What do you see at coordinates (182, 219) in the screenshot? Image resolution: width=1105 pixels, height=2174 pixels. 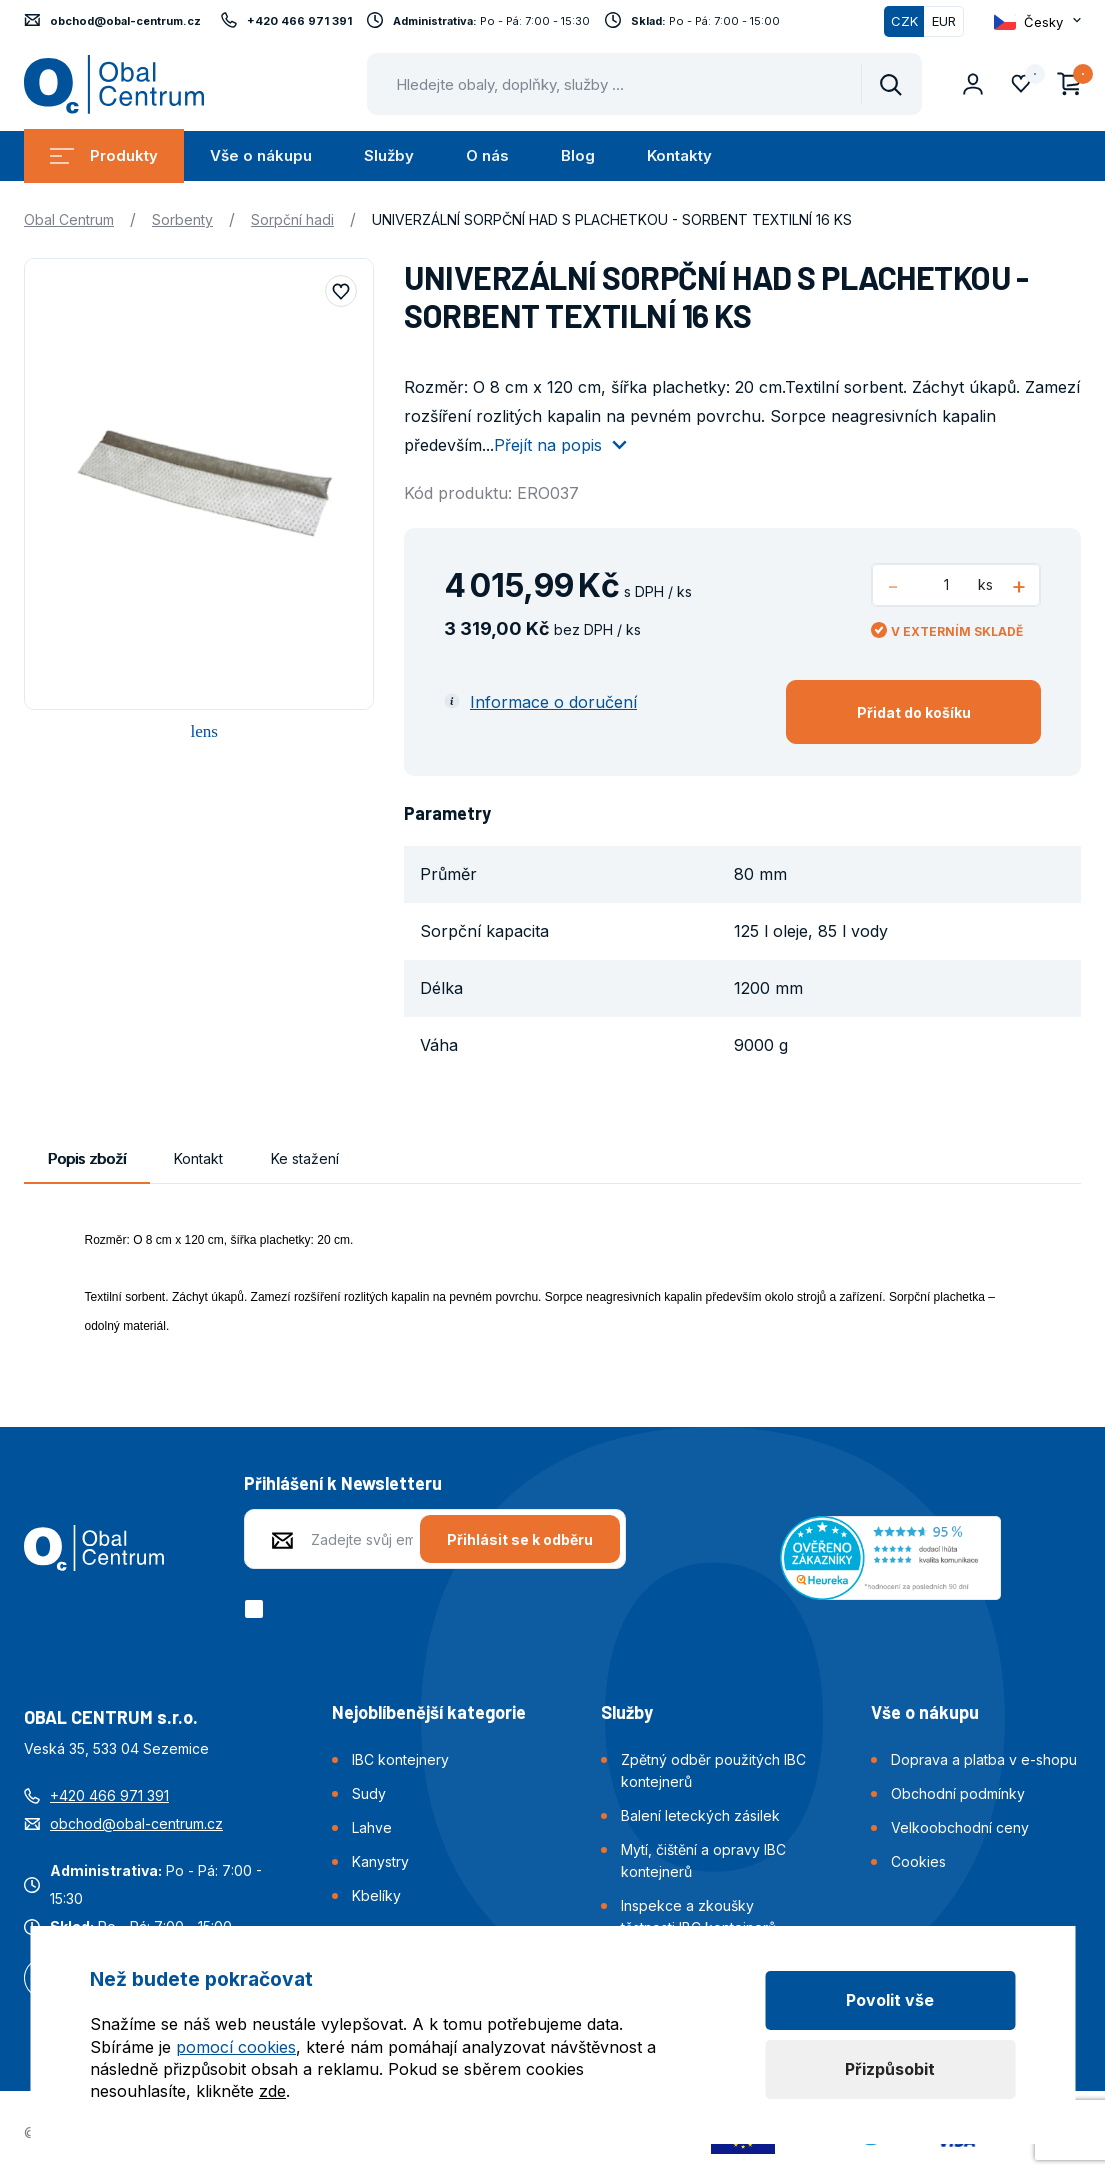 I see `Sorbenty` at bounding box center [182, 219].